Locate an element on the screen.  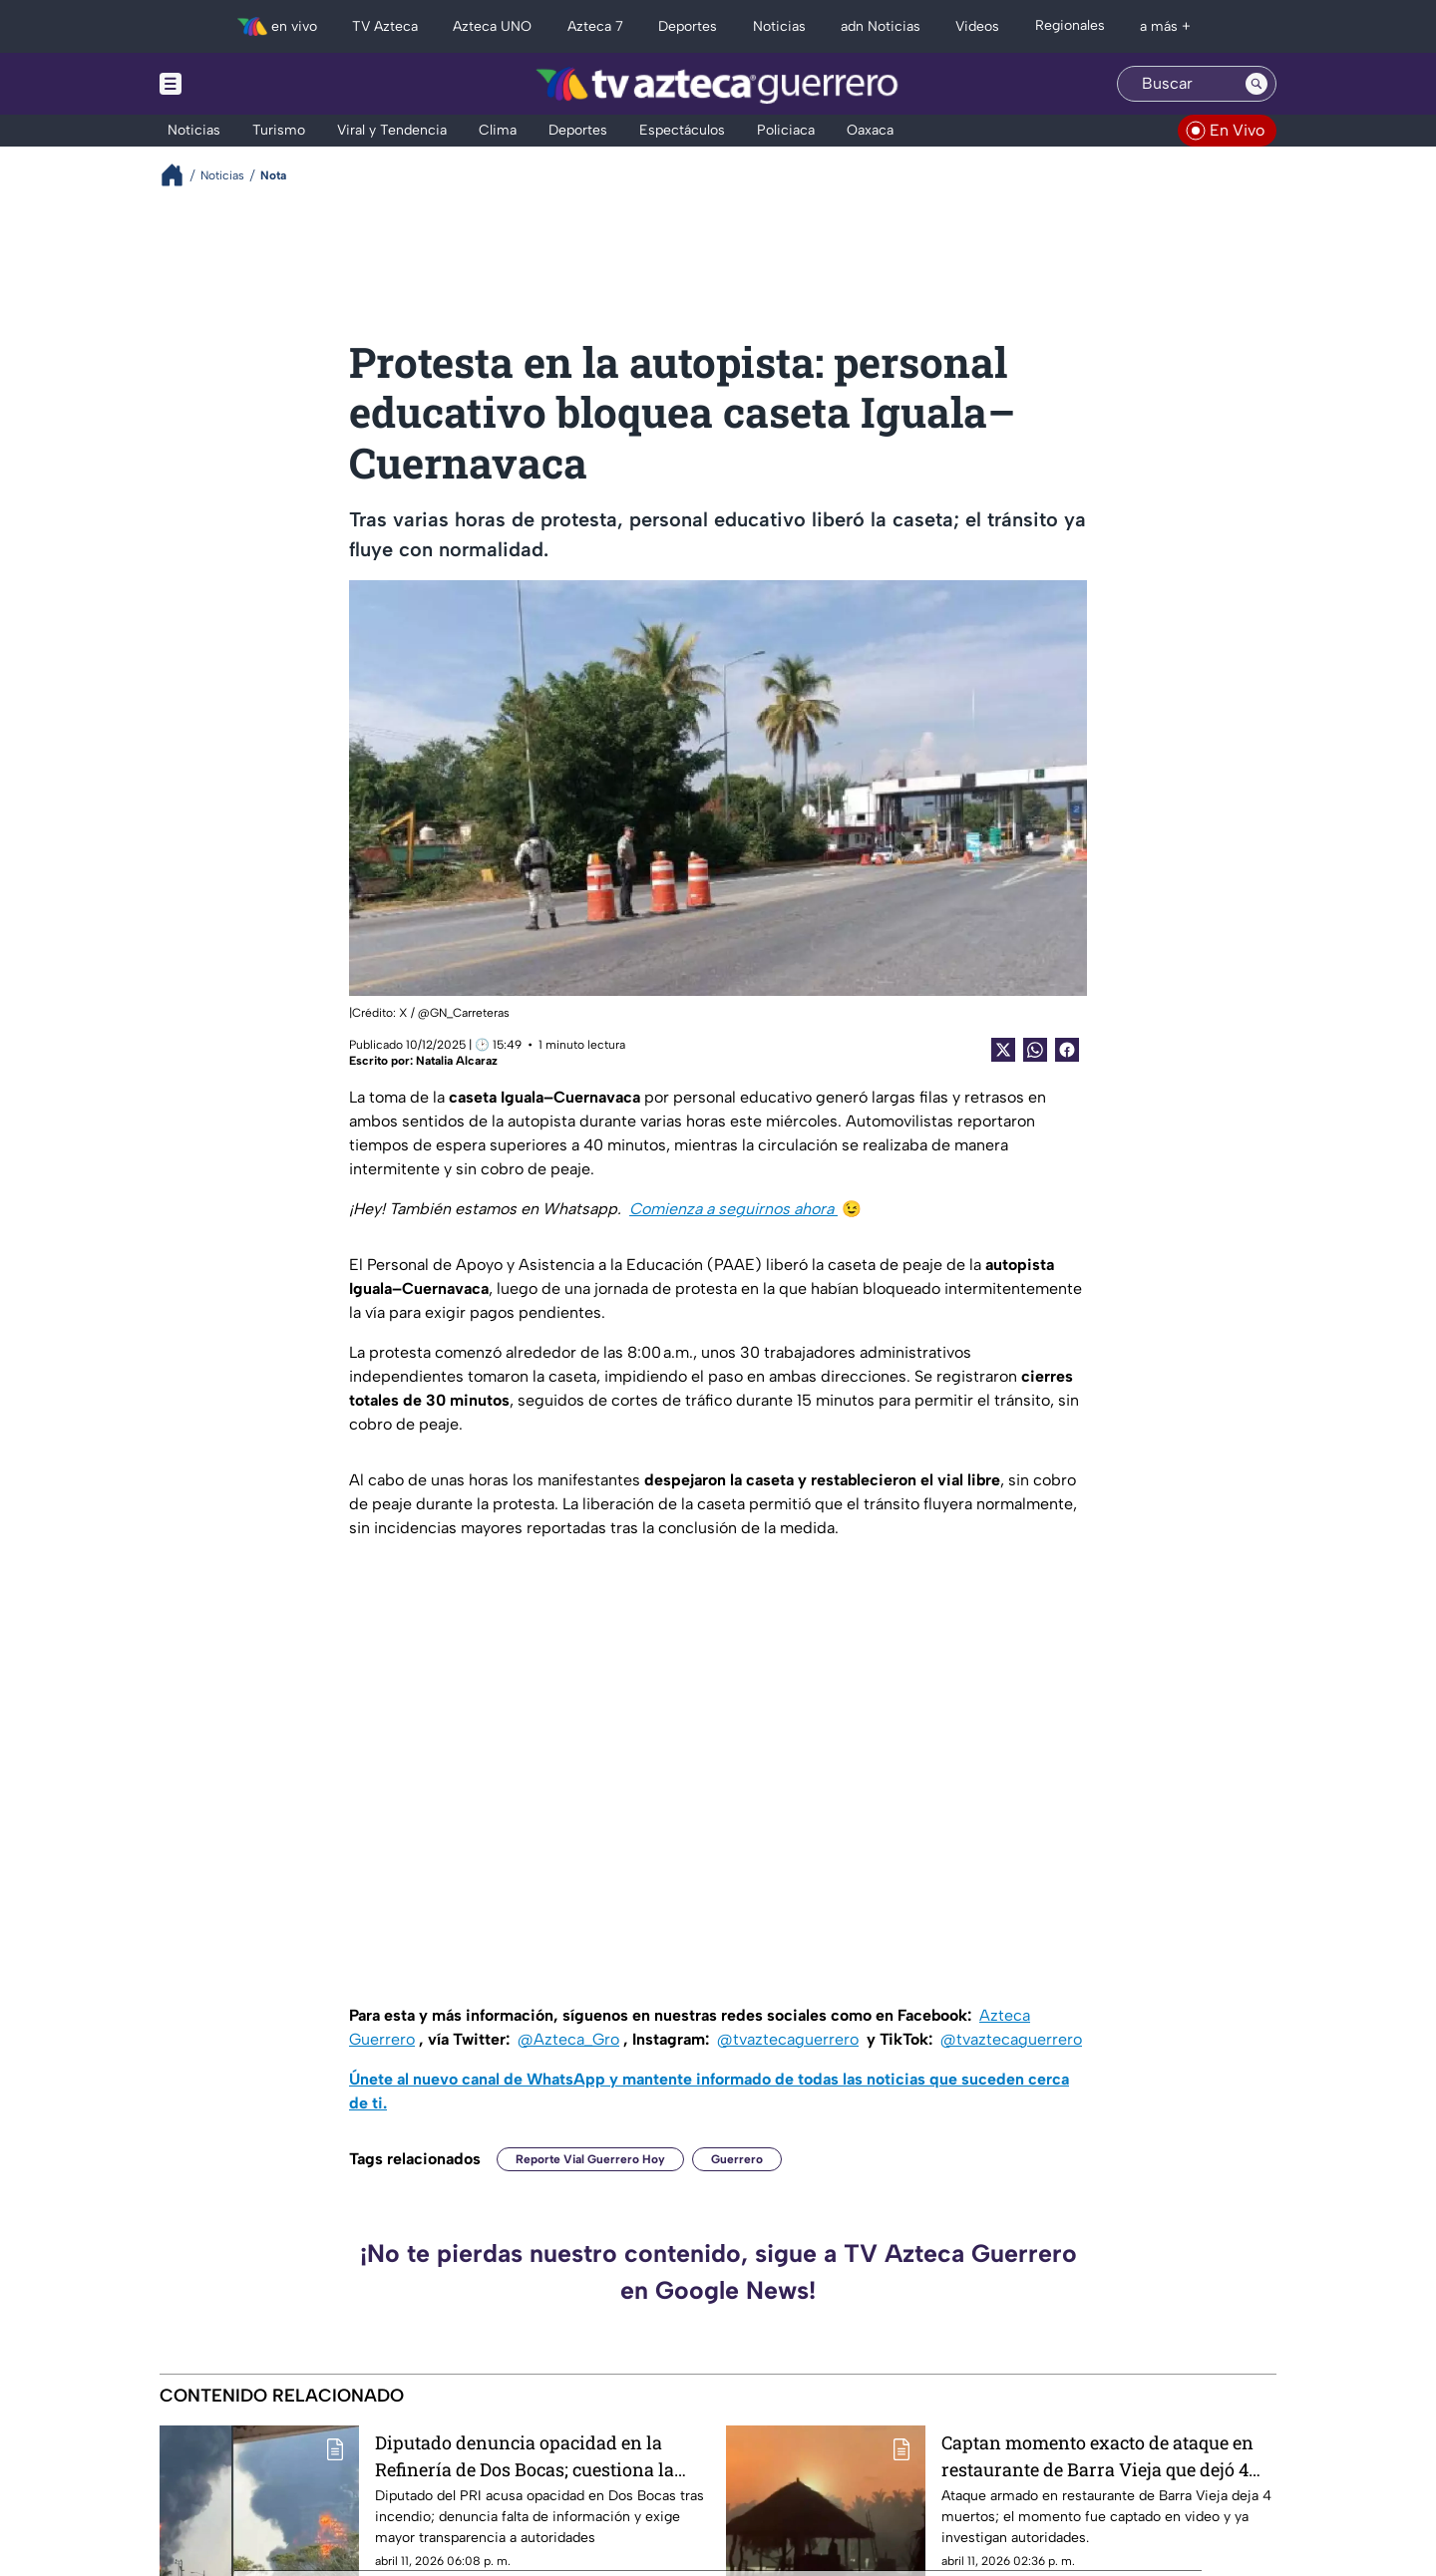
Guerrero is located at coordinates (737, 2159).